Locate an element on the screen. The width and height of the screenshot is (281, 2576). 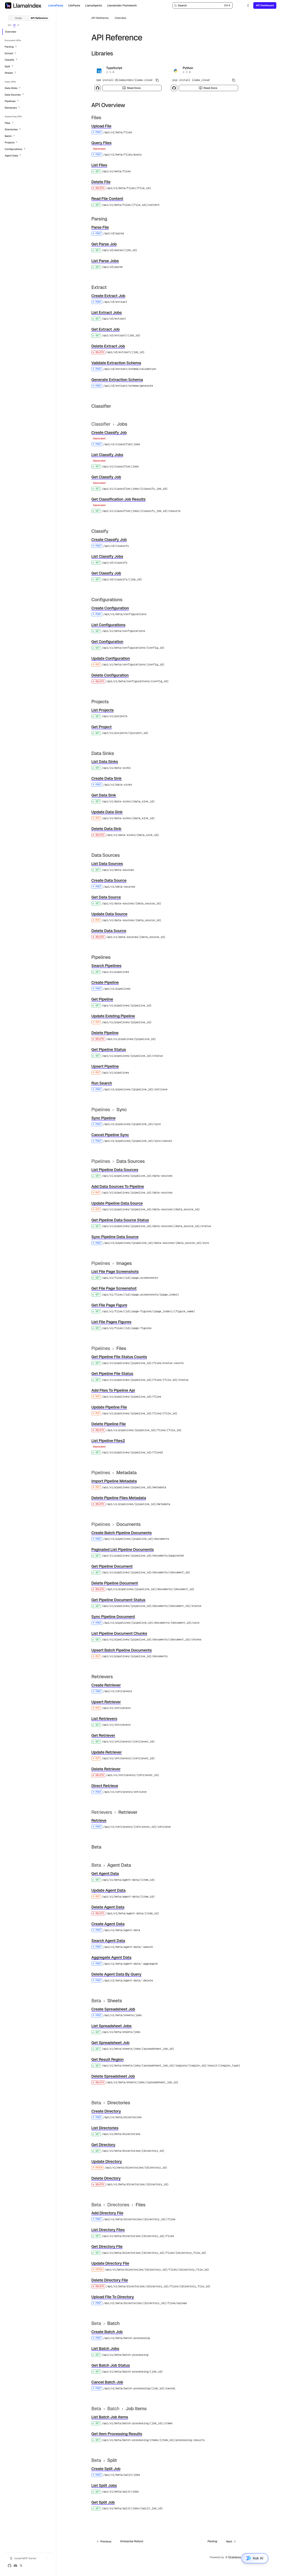
Delete Directory is located at coordinates (106, 2178).